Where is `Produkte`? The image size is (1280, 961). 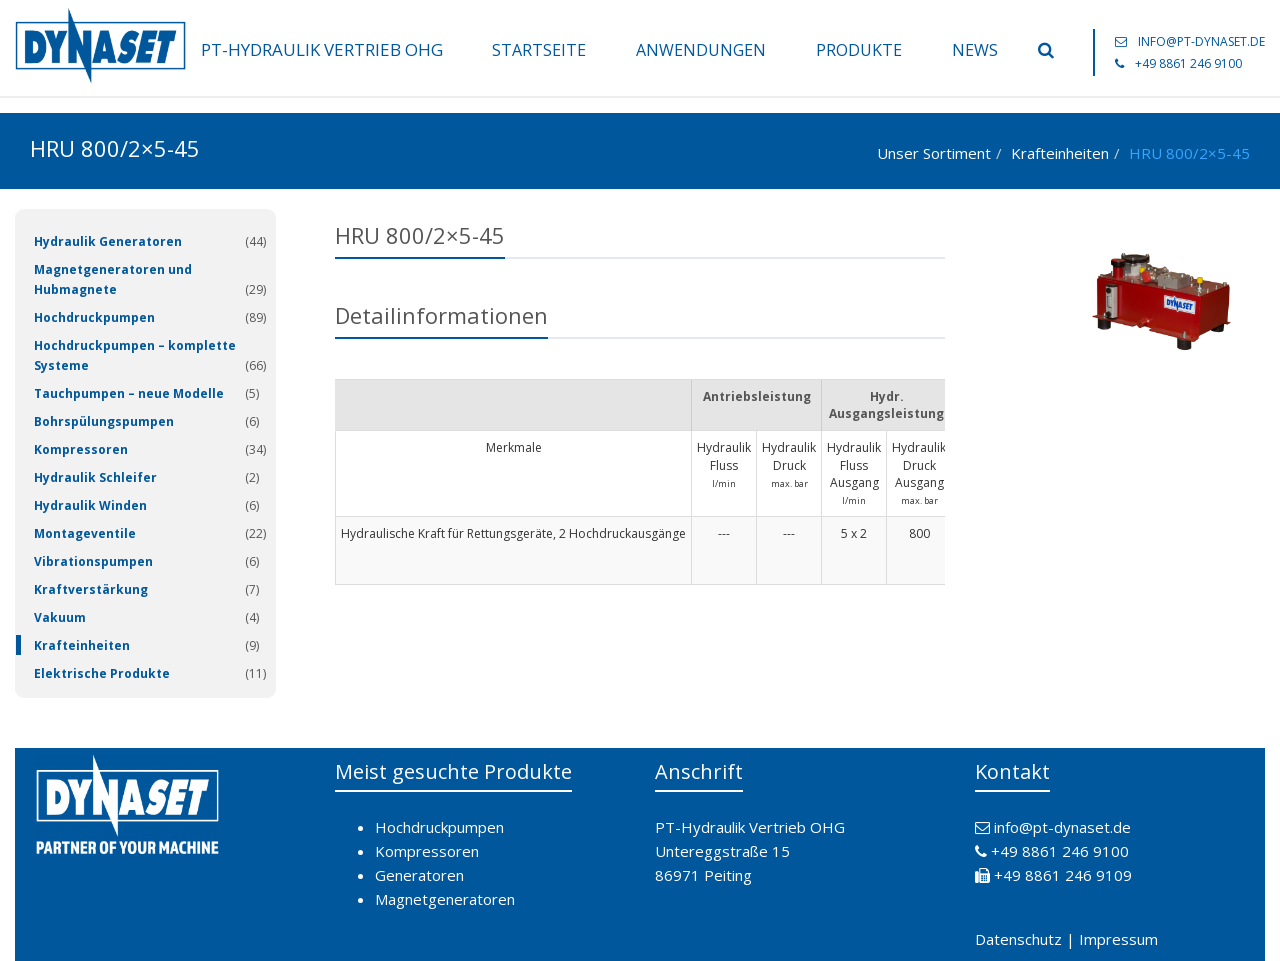 Produkte is located at coordinates (859, 50).